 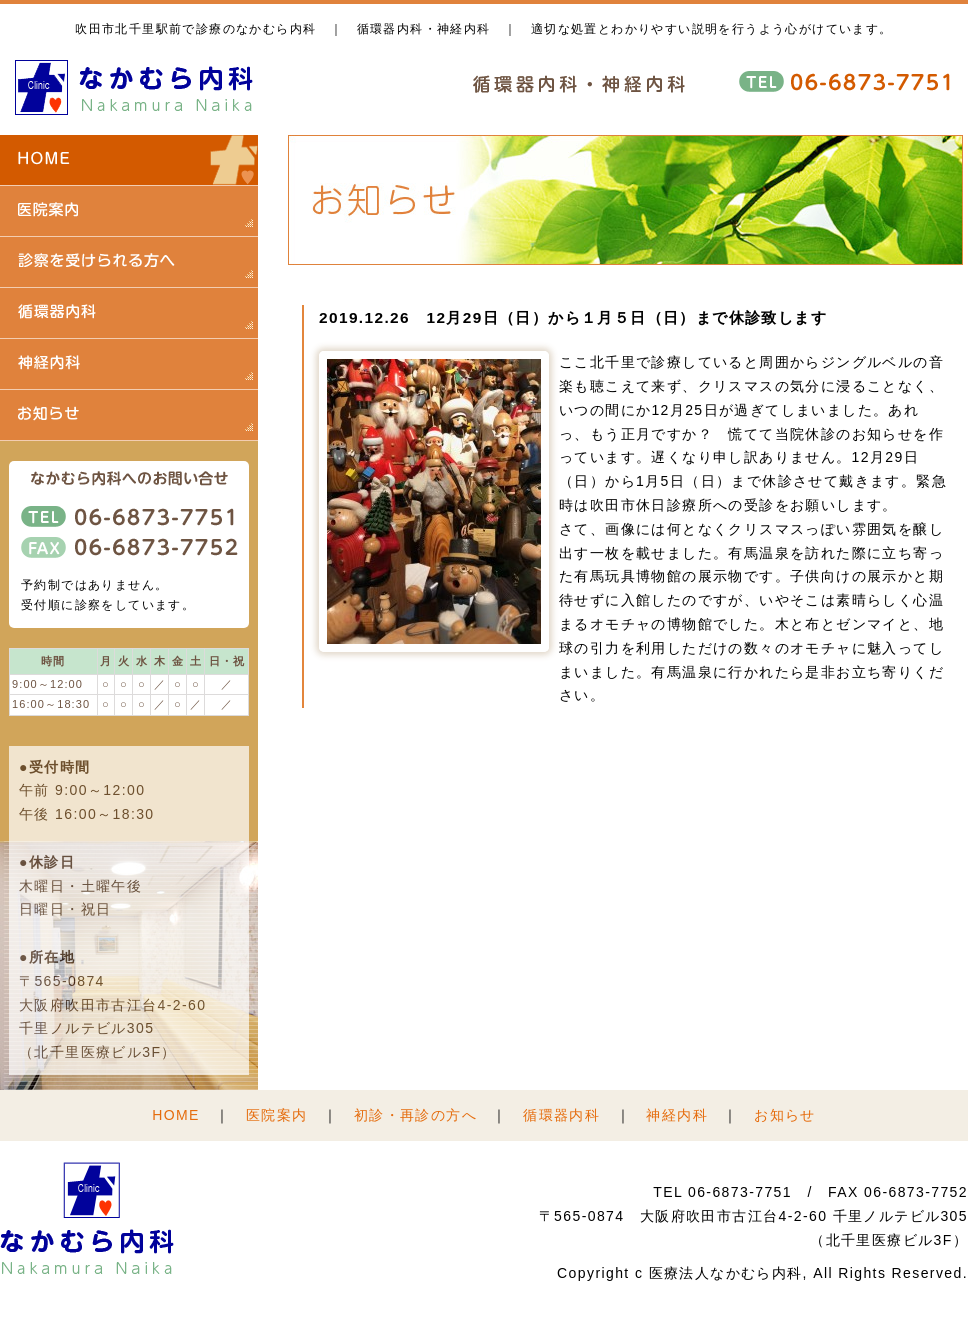 I want to click on 医療法人 なかむら内科, so click(x=135, y=87).